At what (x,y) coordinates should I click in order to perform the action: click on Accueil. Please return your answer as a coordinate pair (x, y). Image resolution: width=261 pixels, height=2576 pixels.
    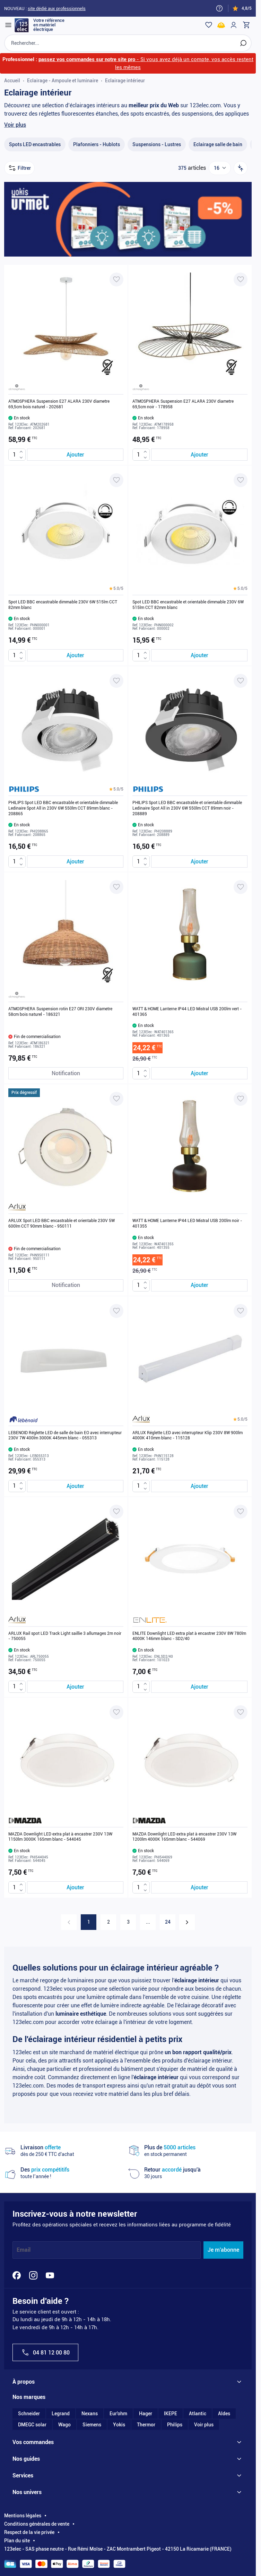
    Looking at the image, I should click on (12, 83).